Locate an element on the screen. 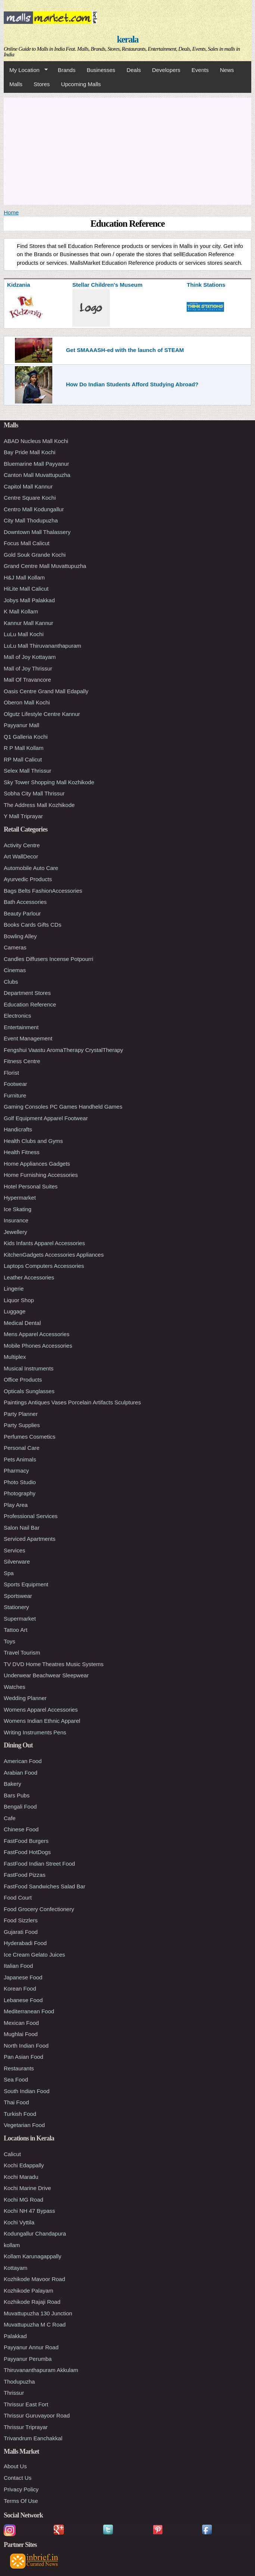  Books Cards Gifts CDs is located at coordinates (32, 924).